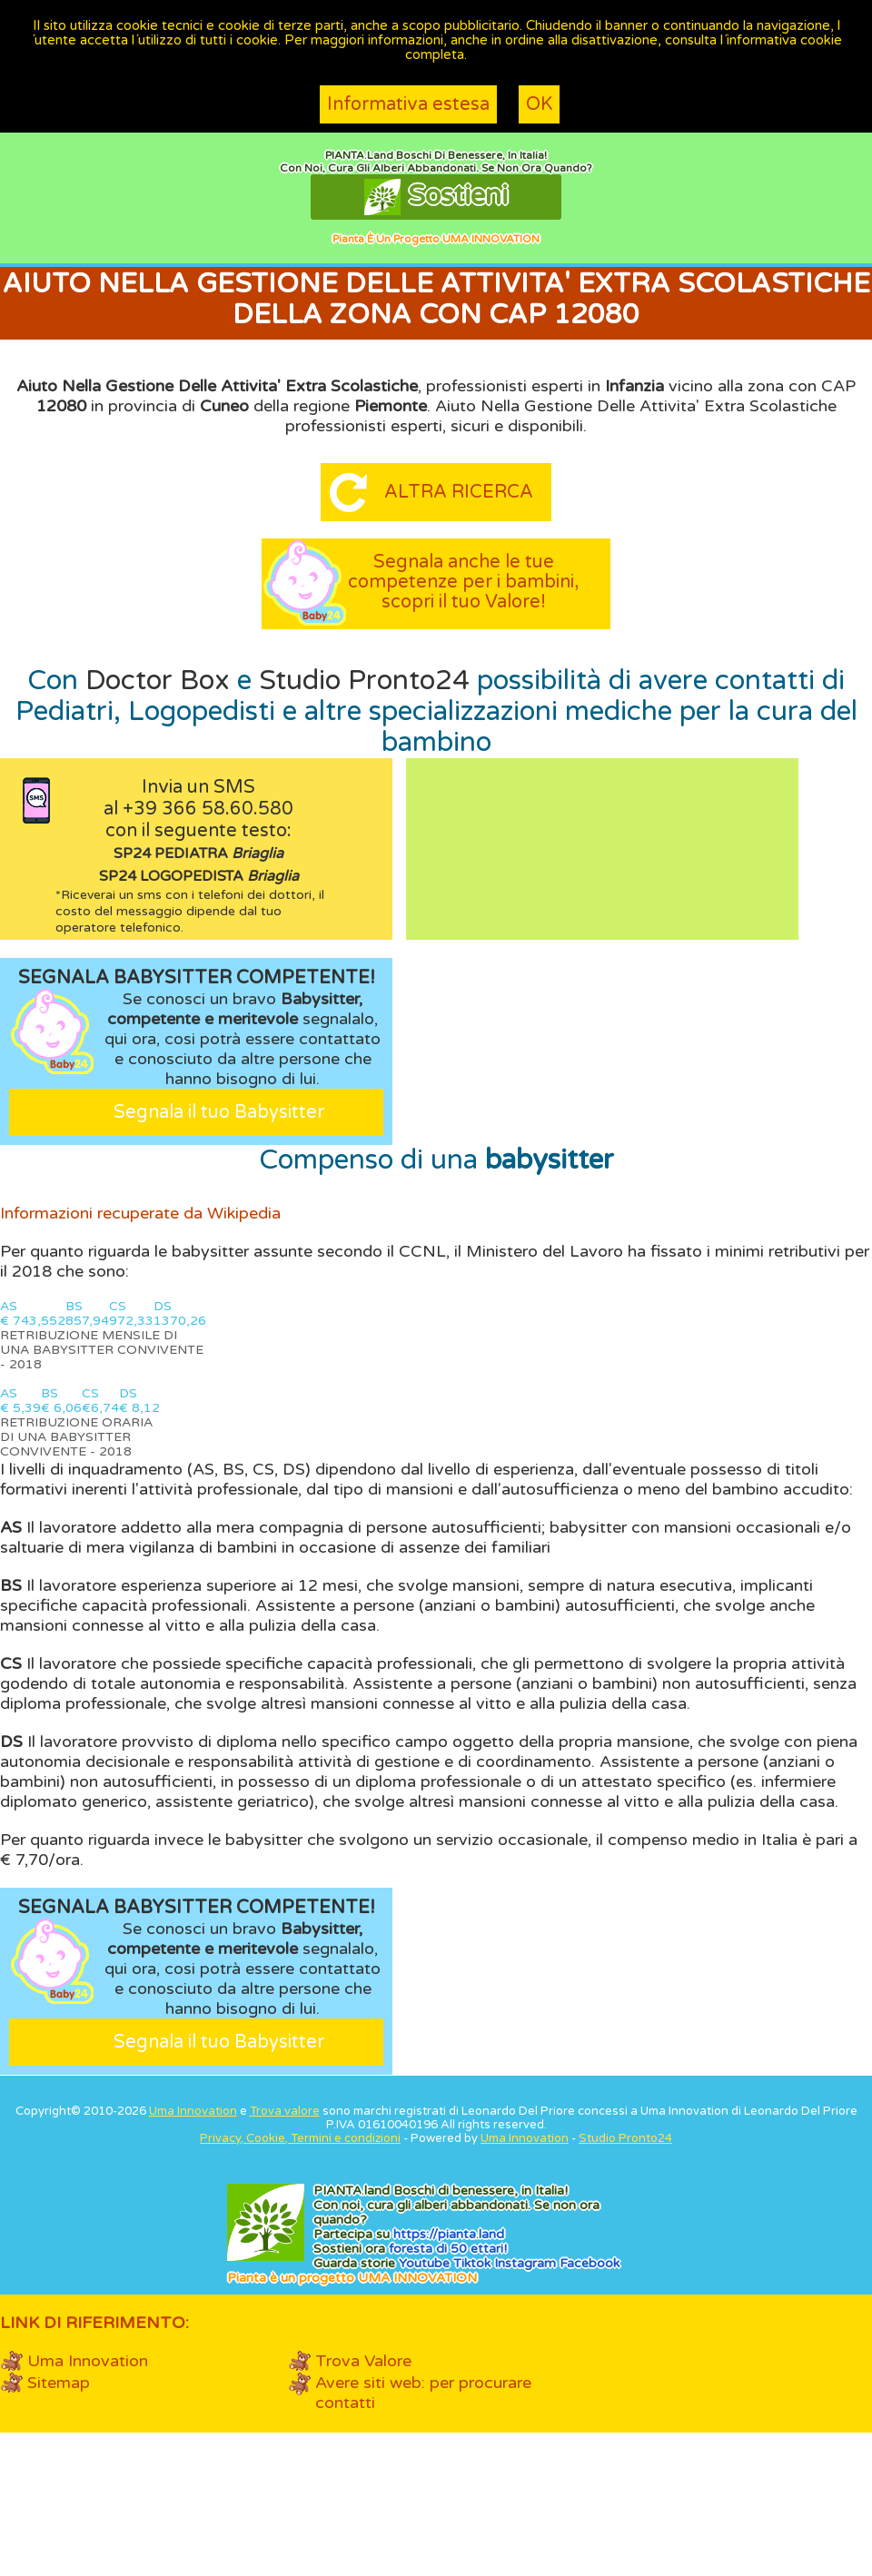 This screenshot has height=2576, width=872. Describe the element at coordinates (193, 2111) in the screenshot. I see `Uma Innovation` at that location.